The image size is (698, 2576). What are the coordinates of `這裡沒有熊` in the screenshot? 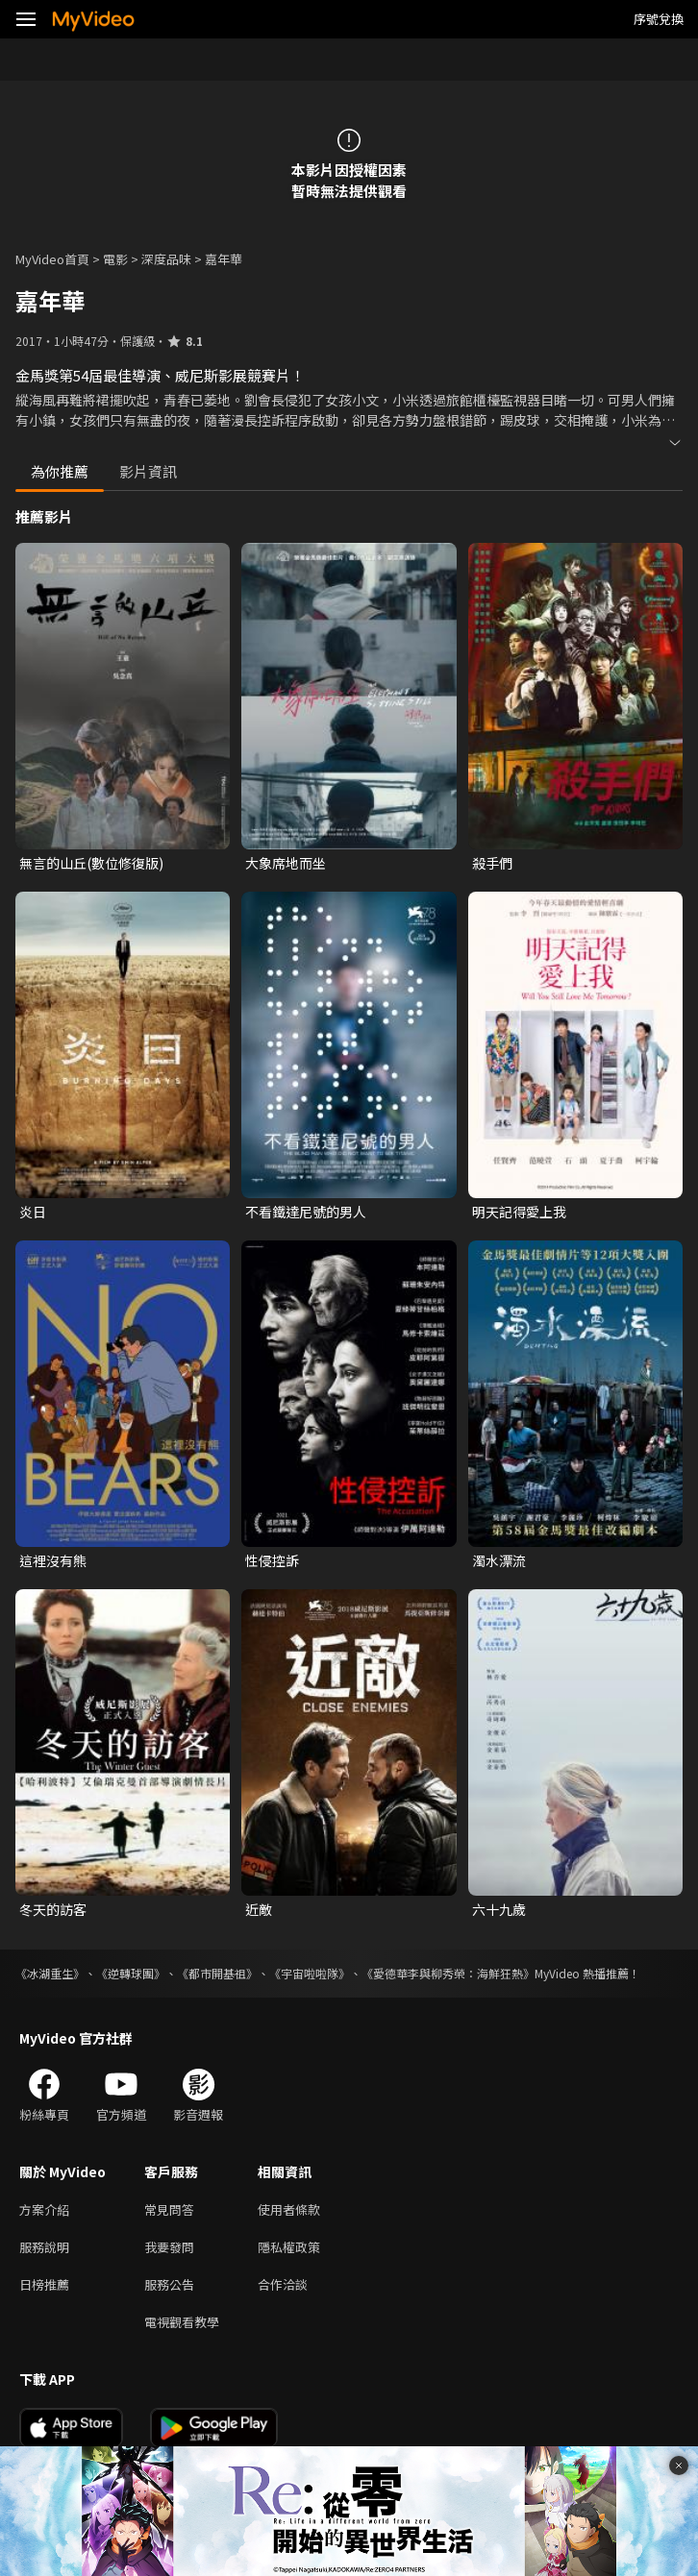 It's located at (53, 1560).